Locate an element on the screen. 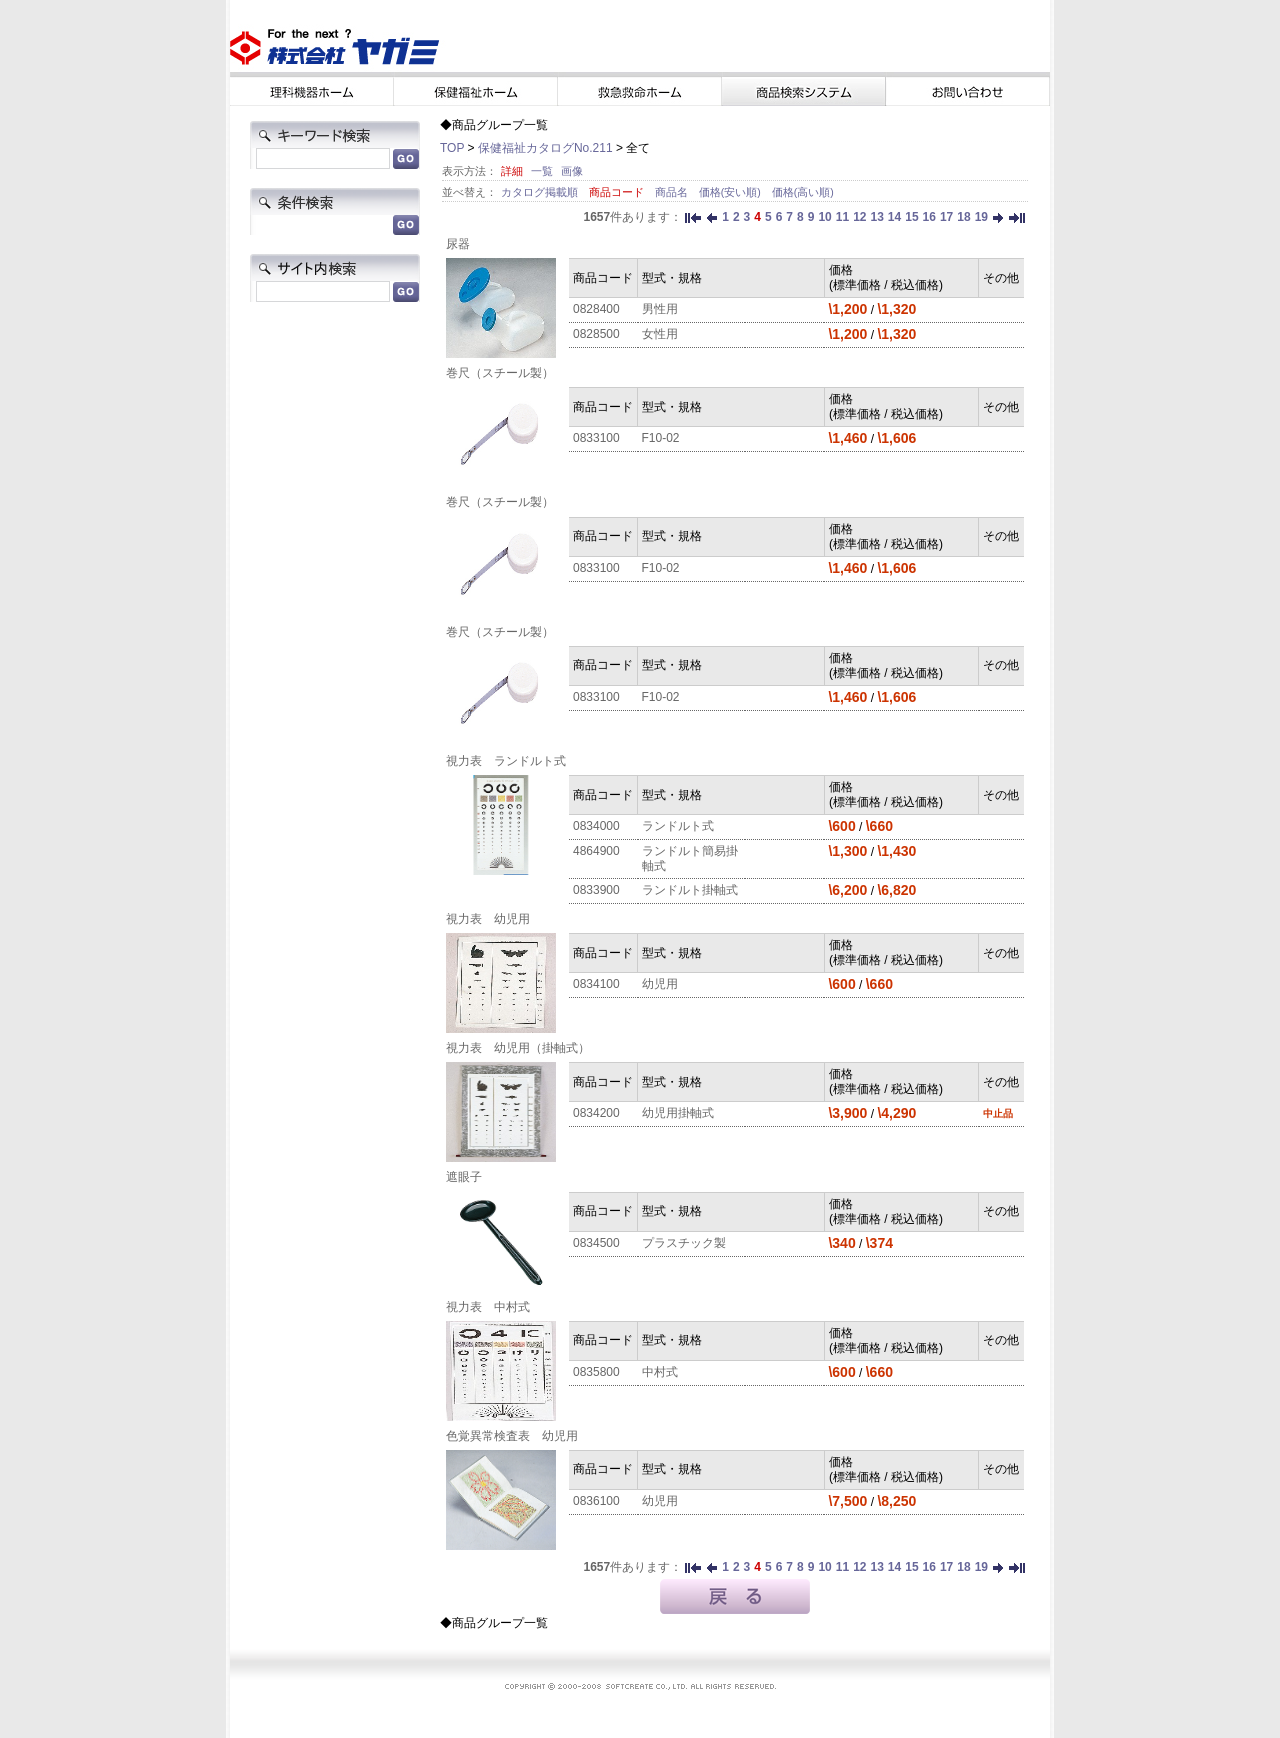 This screenshot has width=1280, height=1738. 0836100 is located at coordinates (596, 1501).